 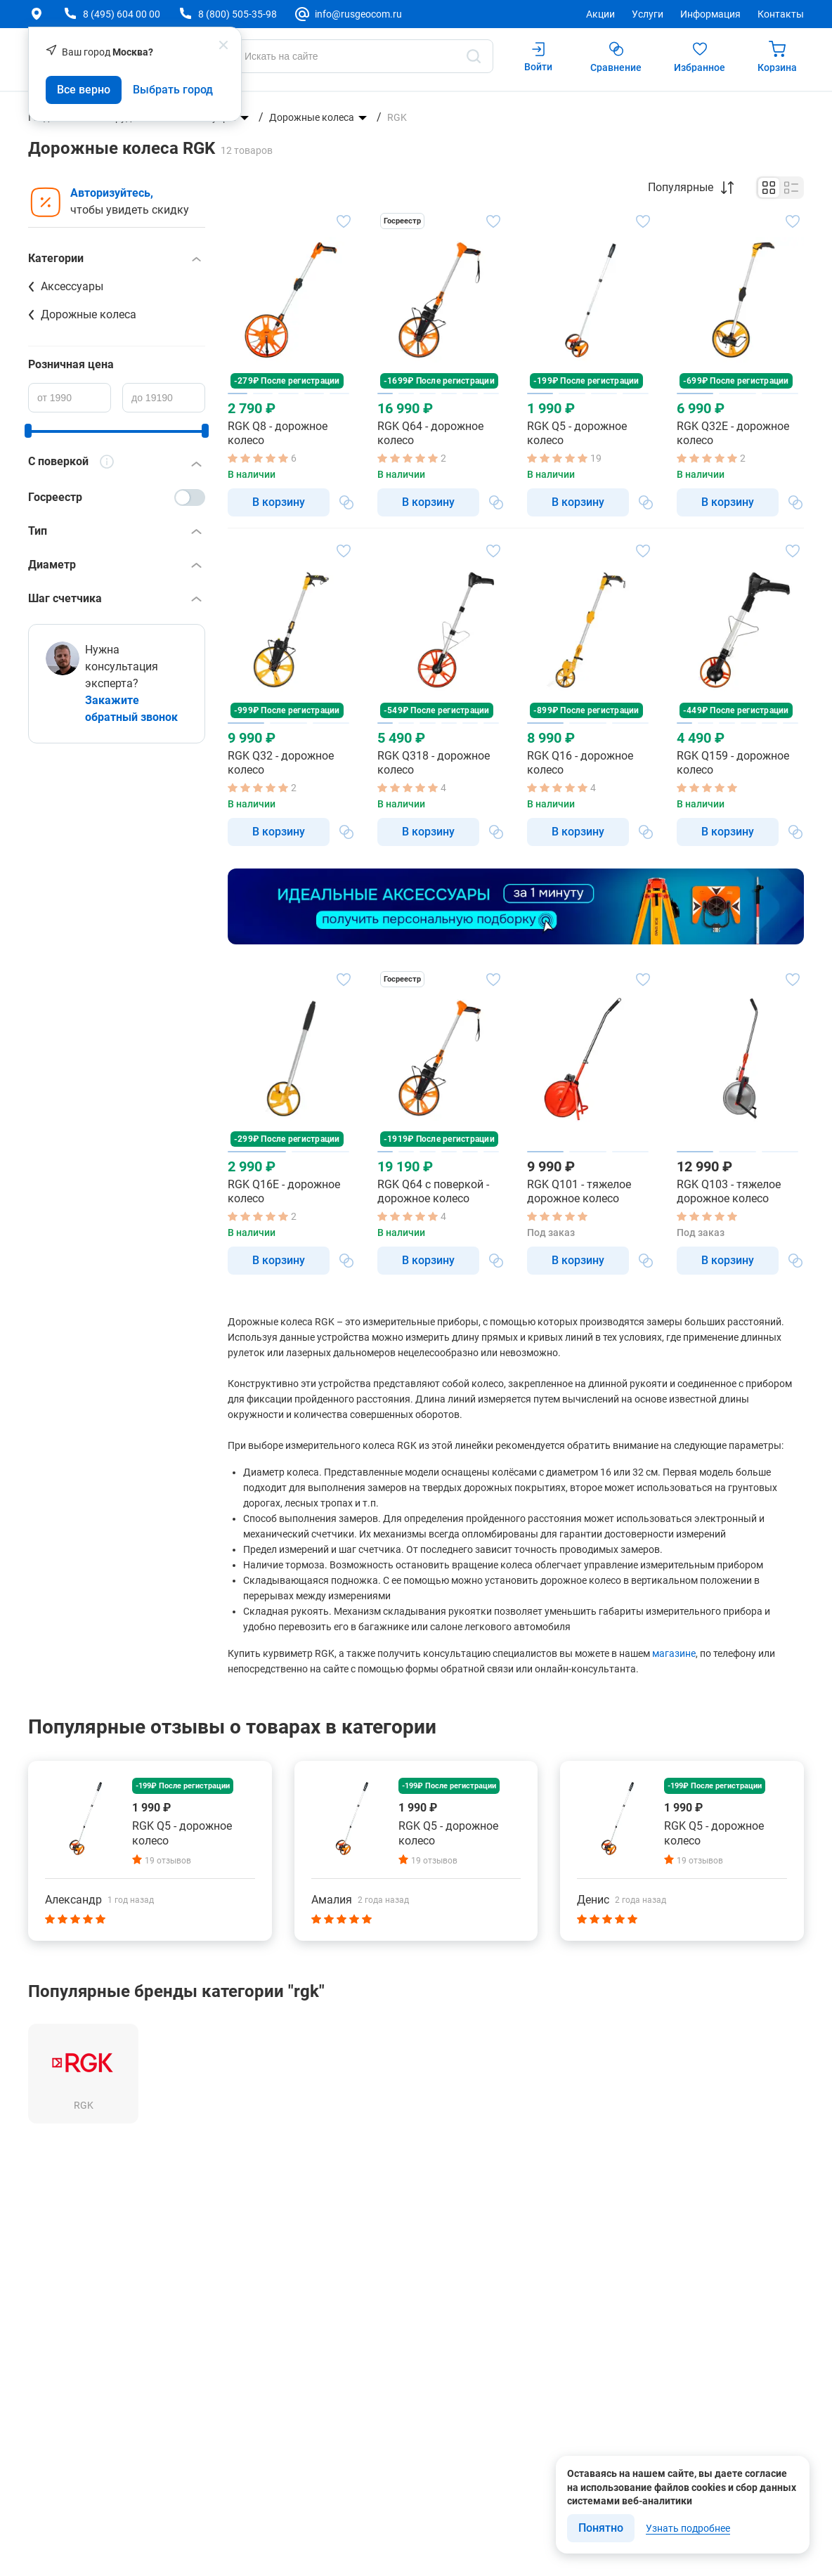 I want to click on RGK Q159 - дорожное колесо, so click(x=733, y=762).